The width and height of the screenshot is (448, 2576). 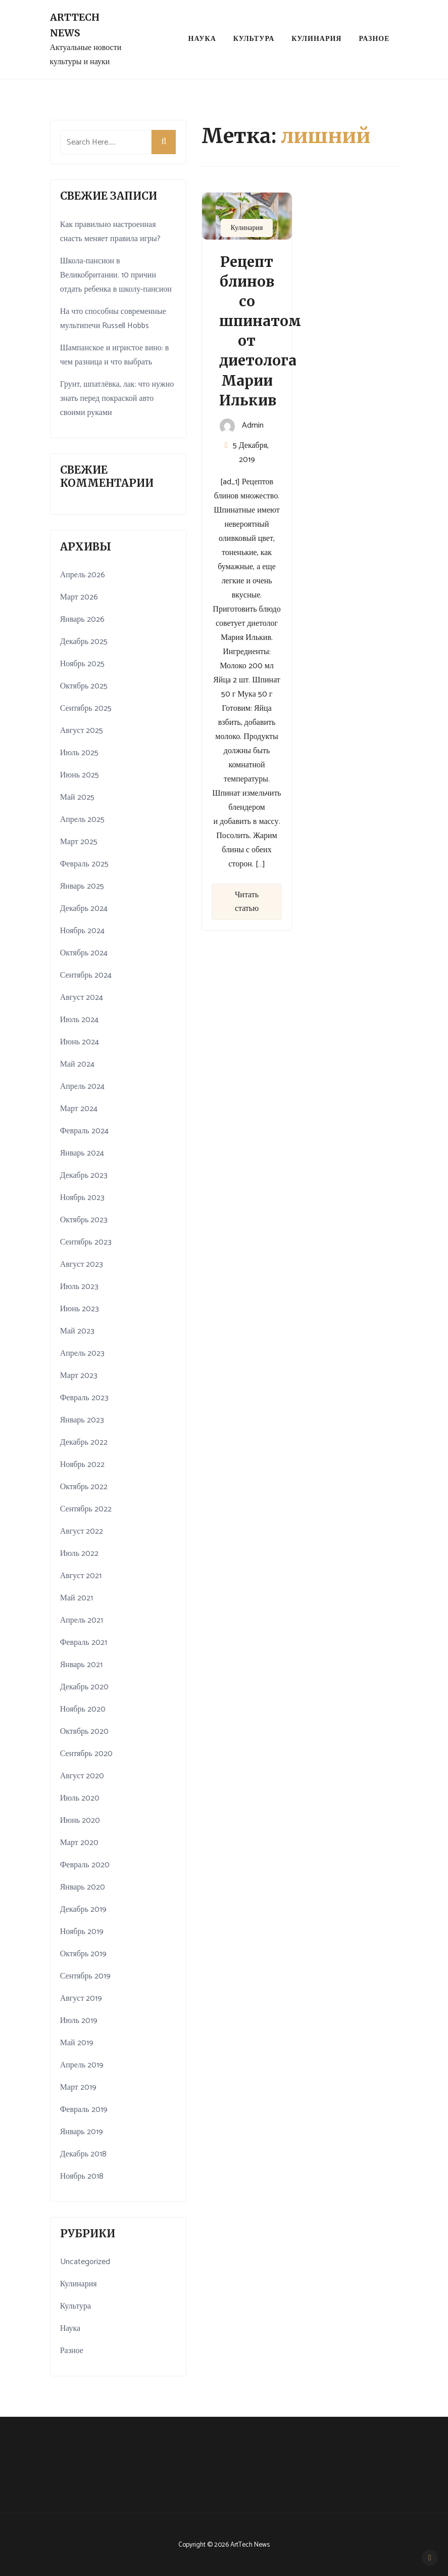 What do you see at coordinates (84, 1131) in the screenshot?
I see `Февраль 2024` at bounding box center [84, 1131].